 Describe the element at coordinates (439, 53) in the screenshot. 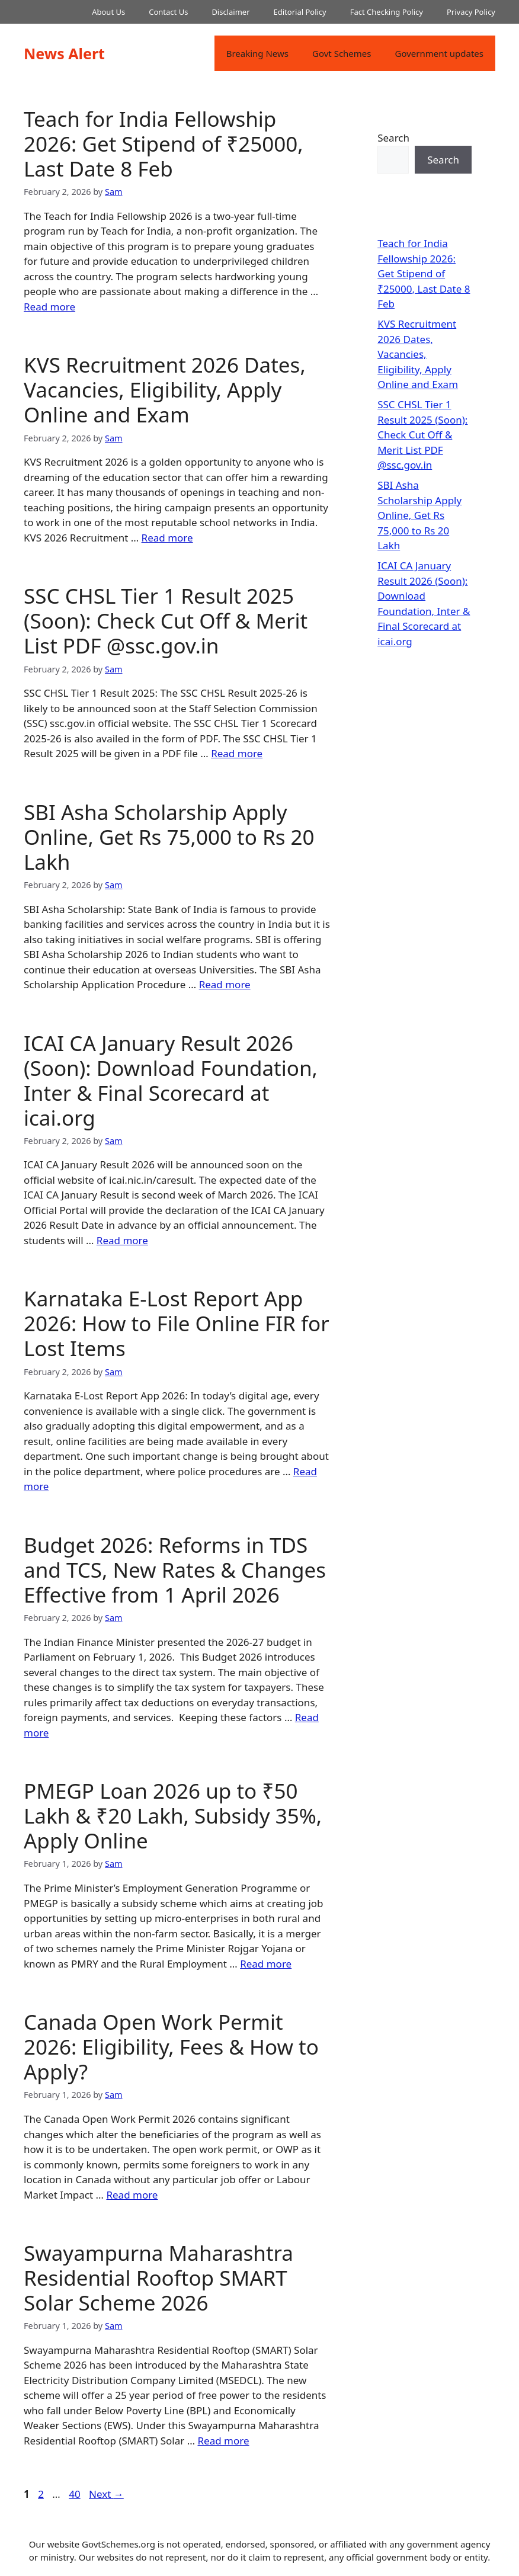

I see `Government updates` at that location.